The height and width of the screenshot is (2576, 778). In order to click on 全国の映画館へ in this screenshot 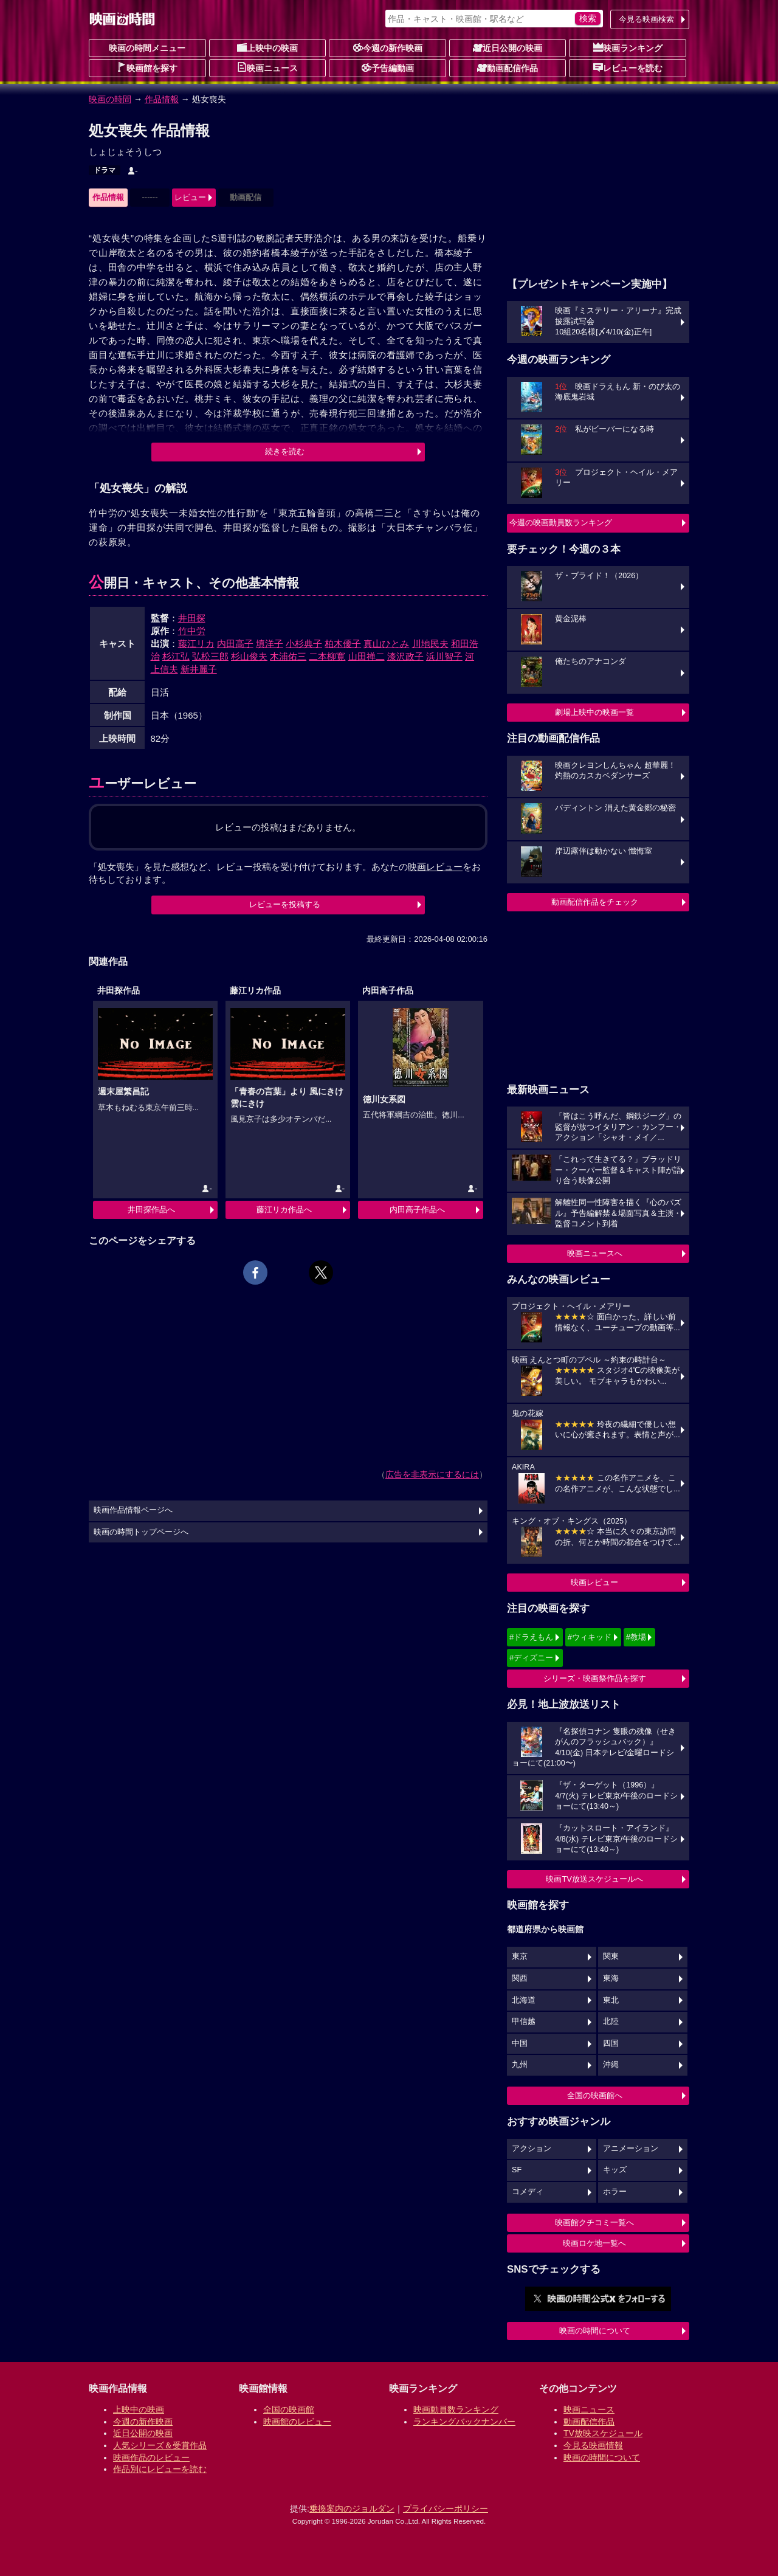, I will do `click(594, 2095)`.